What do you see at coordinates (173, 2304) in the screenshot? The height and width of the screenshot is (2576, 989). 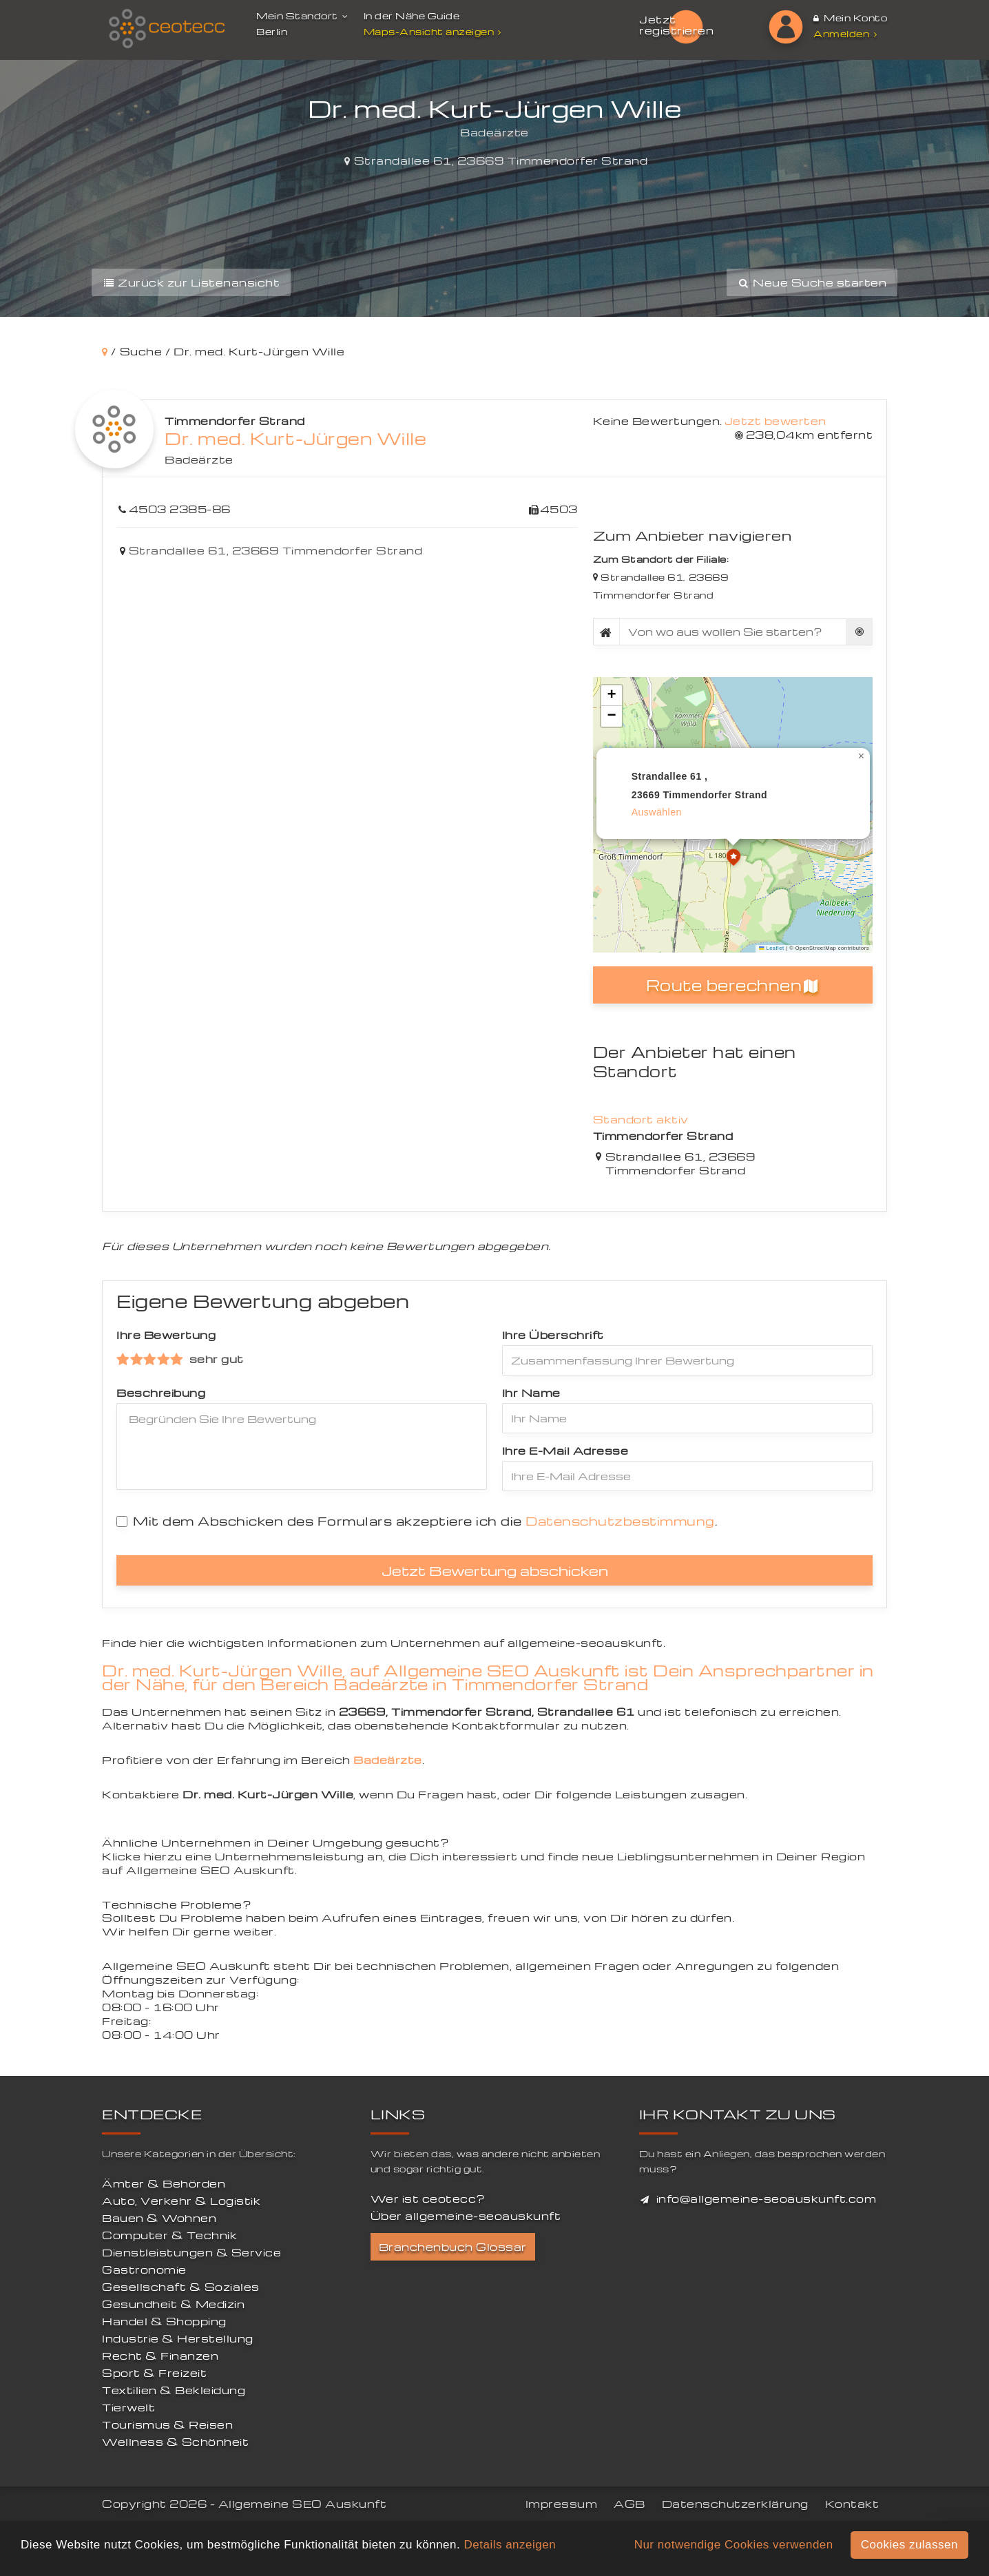 I see `Gesundheit & Medizin` at bounding box center [173, 2304].